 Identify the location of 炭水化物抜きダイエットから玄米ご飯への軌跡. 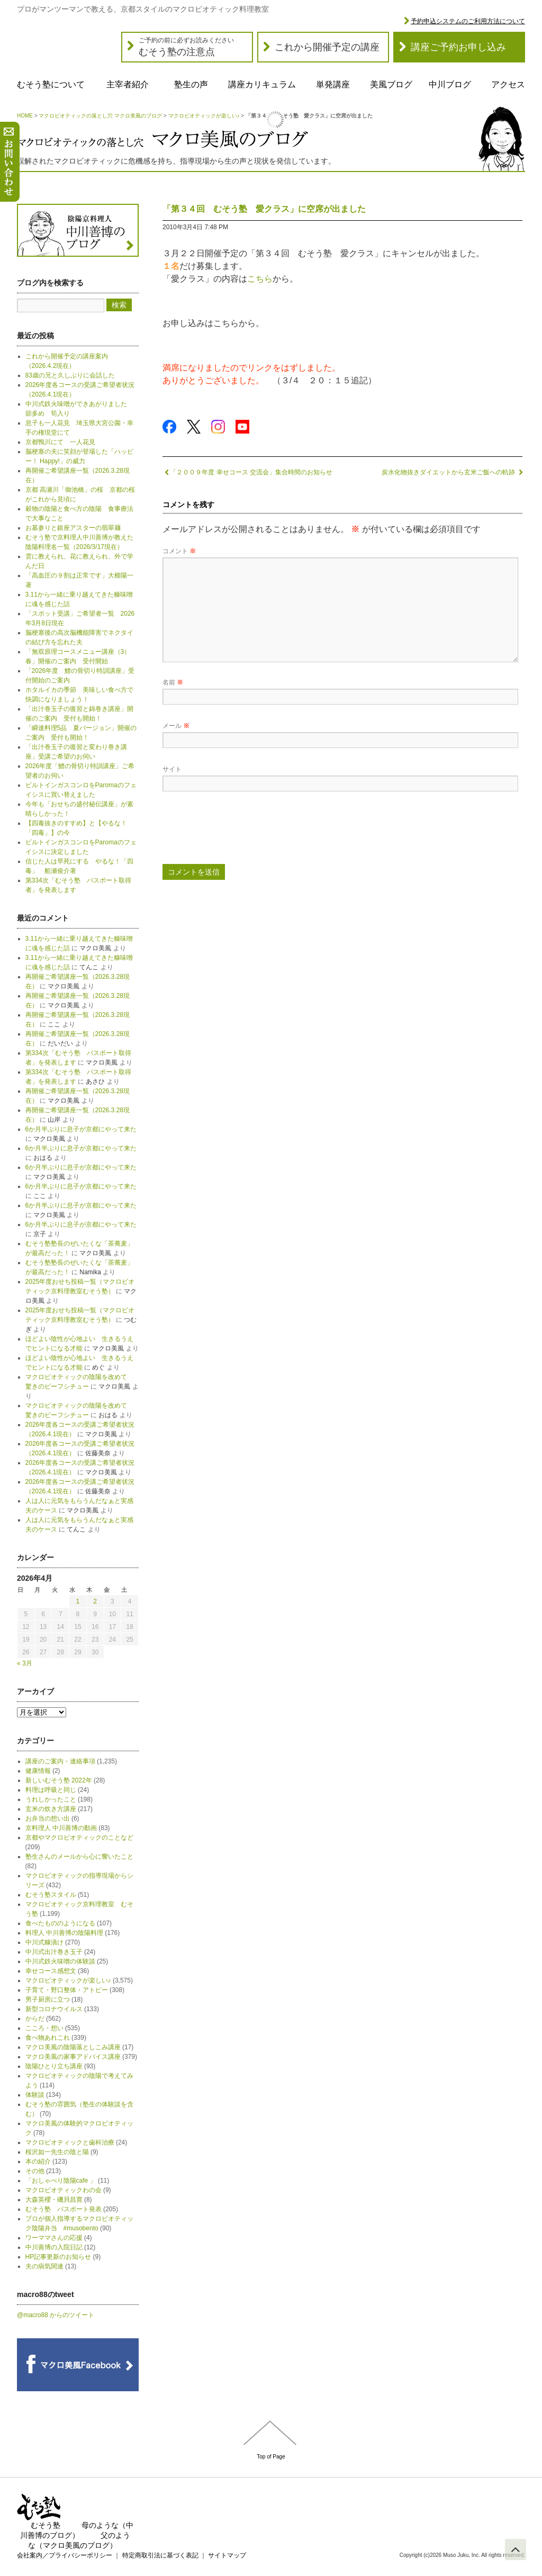
(452, 472).